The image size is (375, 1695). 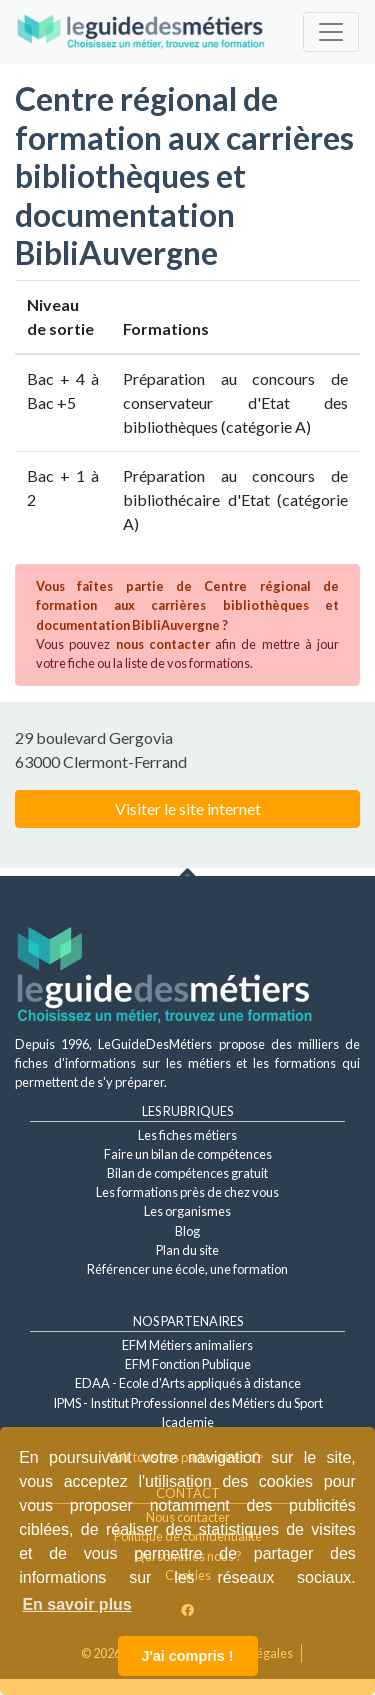 I want to click on EFM Fonction Publique, so click(x=188, y=1364).